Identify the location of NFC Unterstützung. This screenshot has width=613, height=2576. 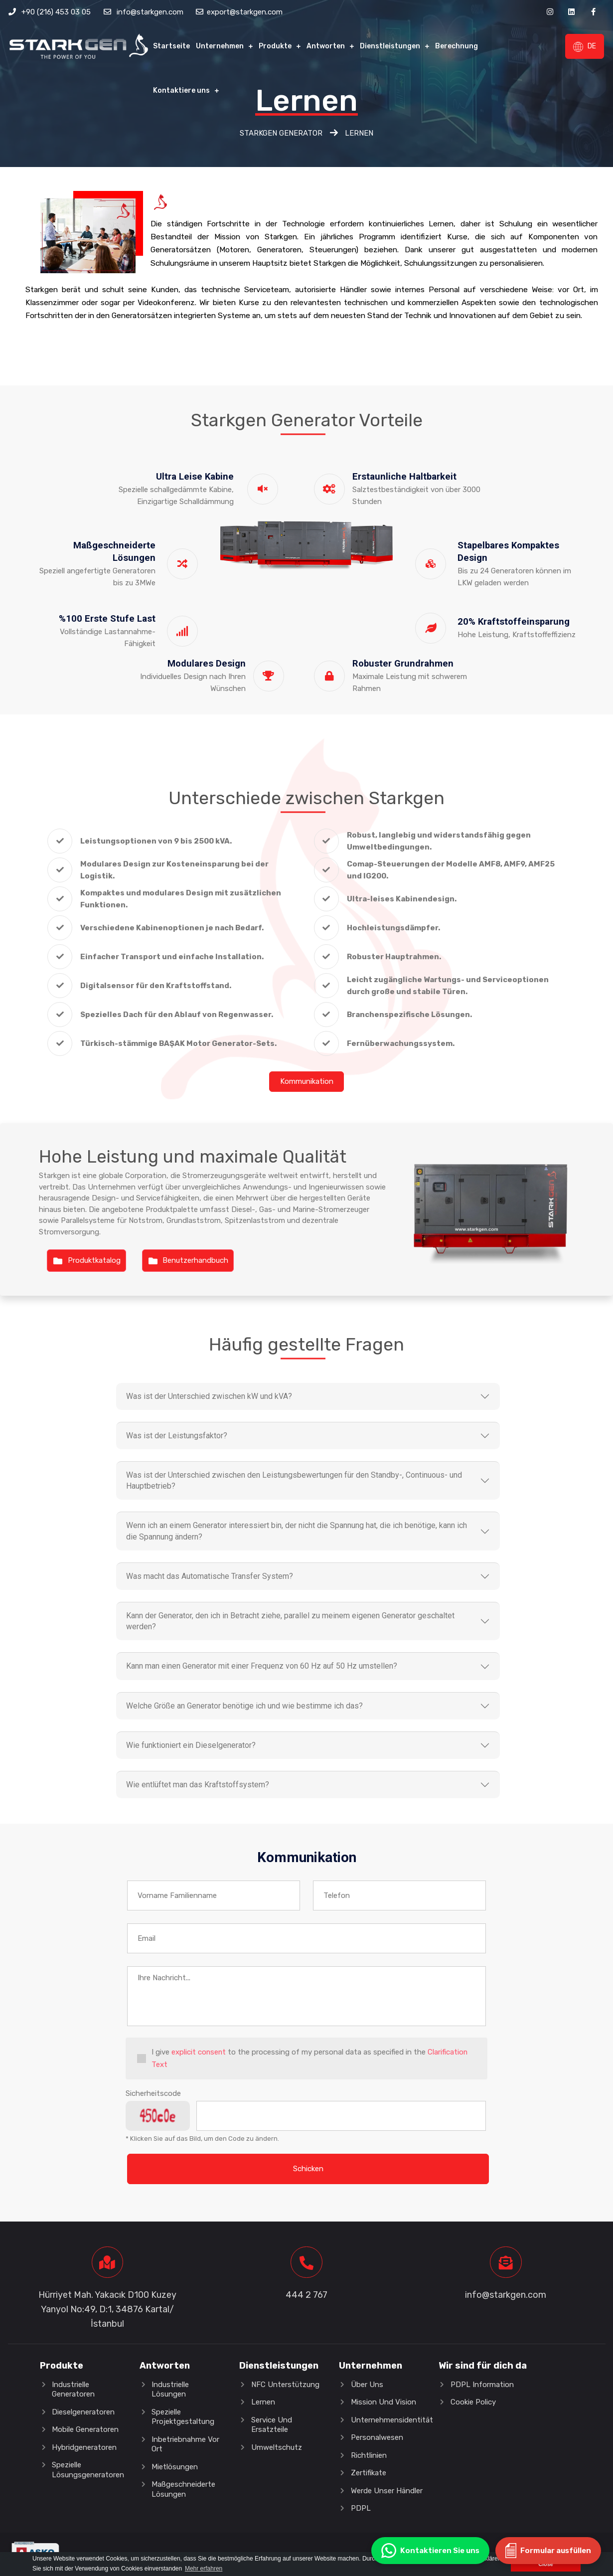
(285, 2385).